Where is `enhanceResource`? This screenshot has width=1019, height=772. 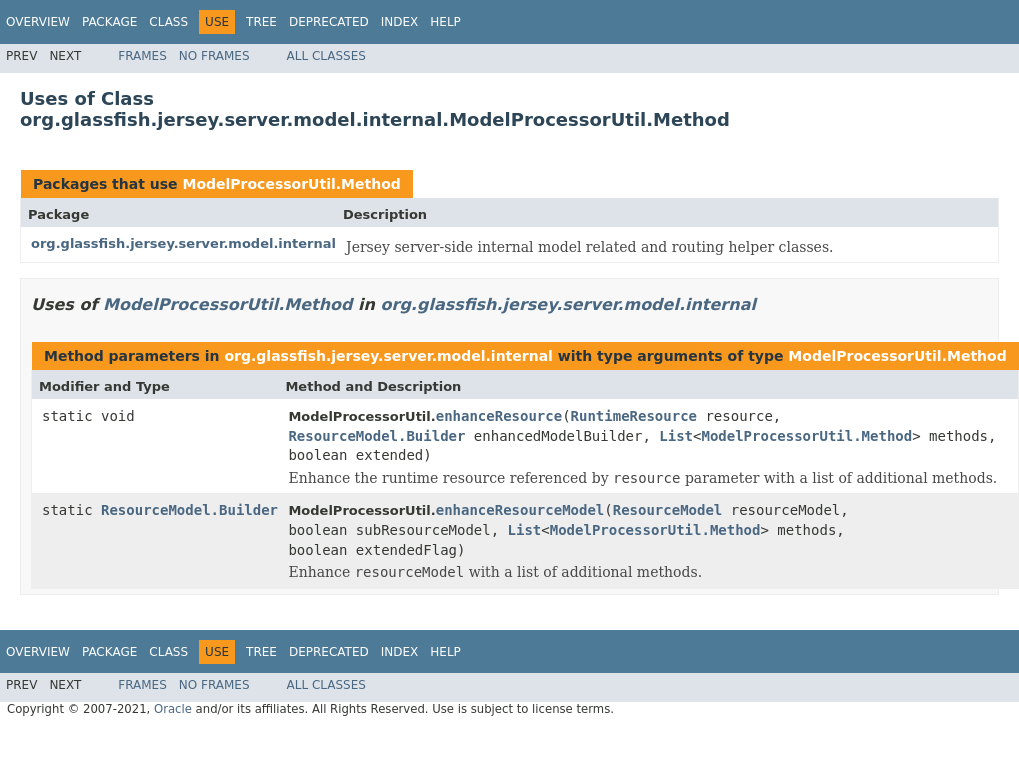
enhanceResource is located at coordinates (499, 416).